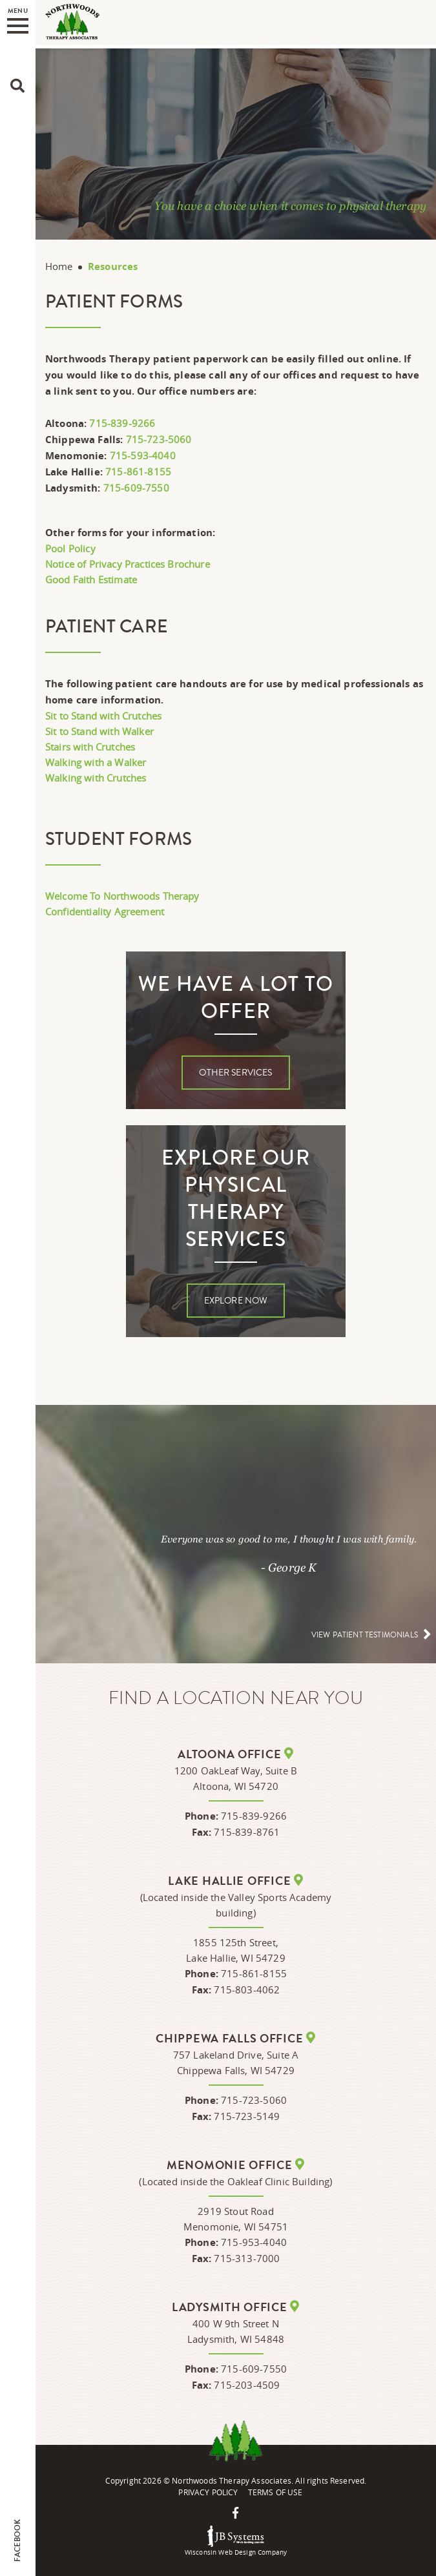 Image resolution: width=436 pixels, height=2576 pixels. What do you see at coordinates (104, 911) in the screenshot?
I see `Confidentiality Agreement` at bounding box center [104, 911].